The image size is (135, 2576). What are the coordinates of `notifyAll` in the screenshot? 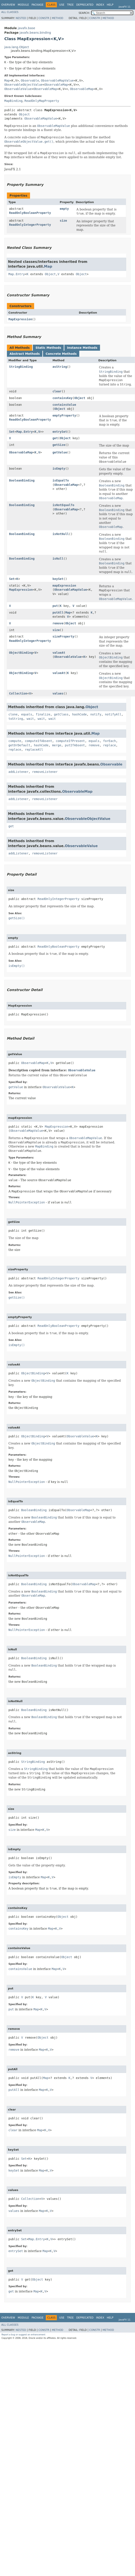 It's located at (113, 714).